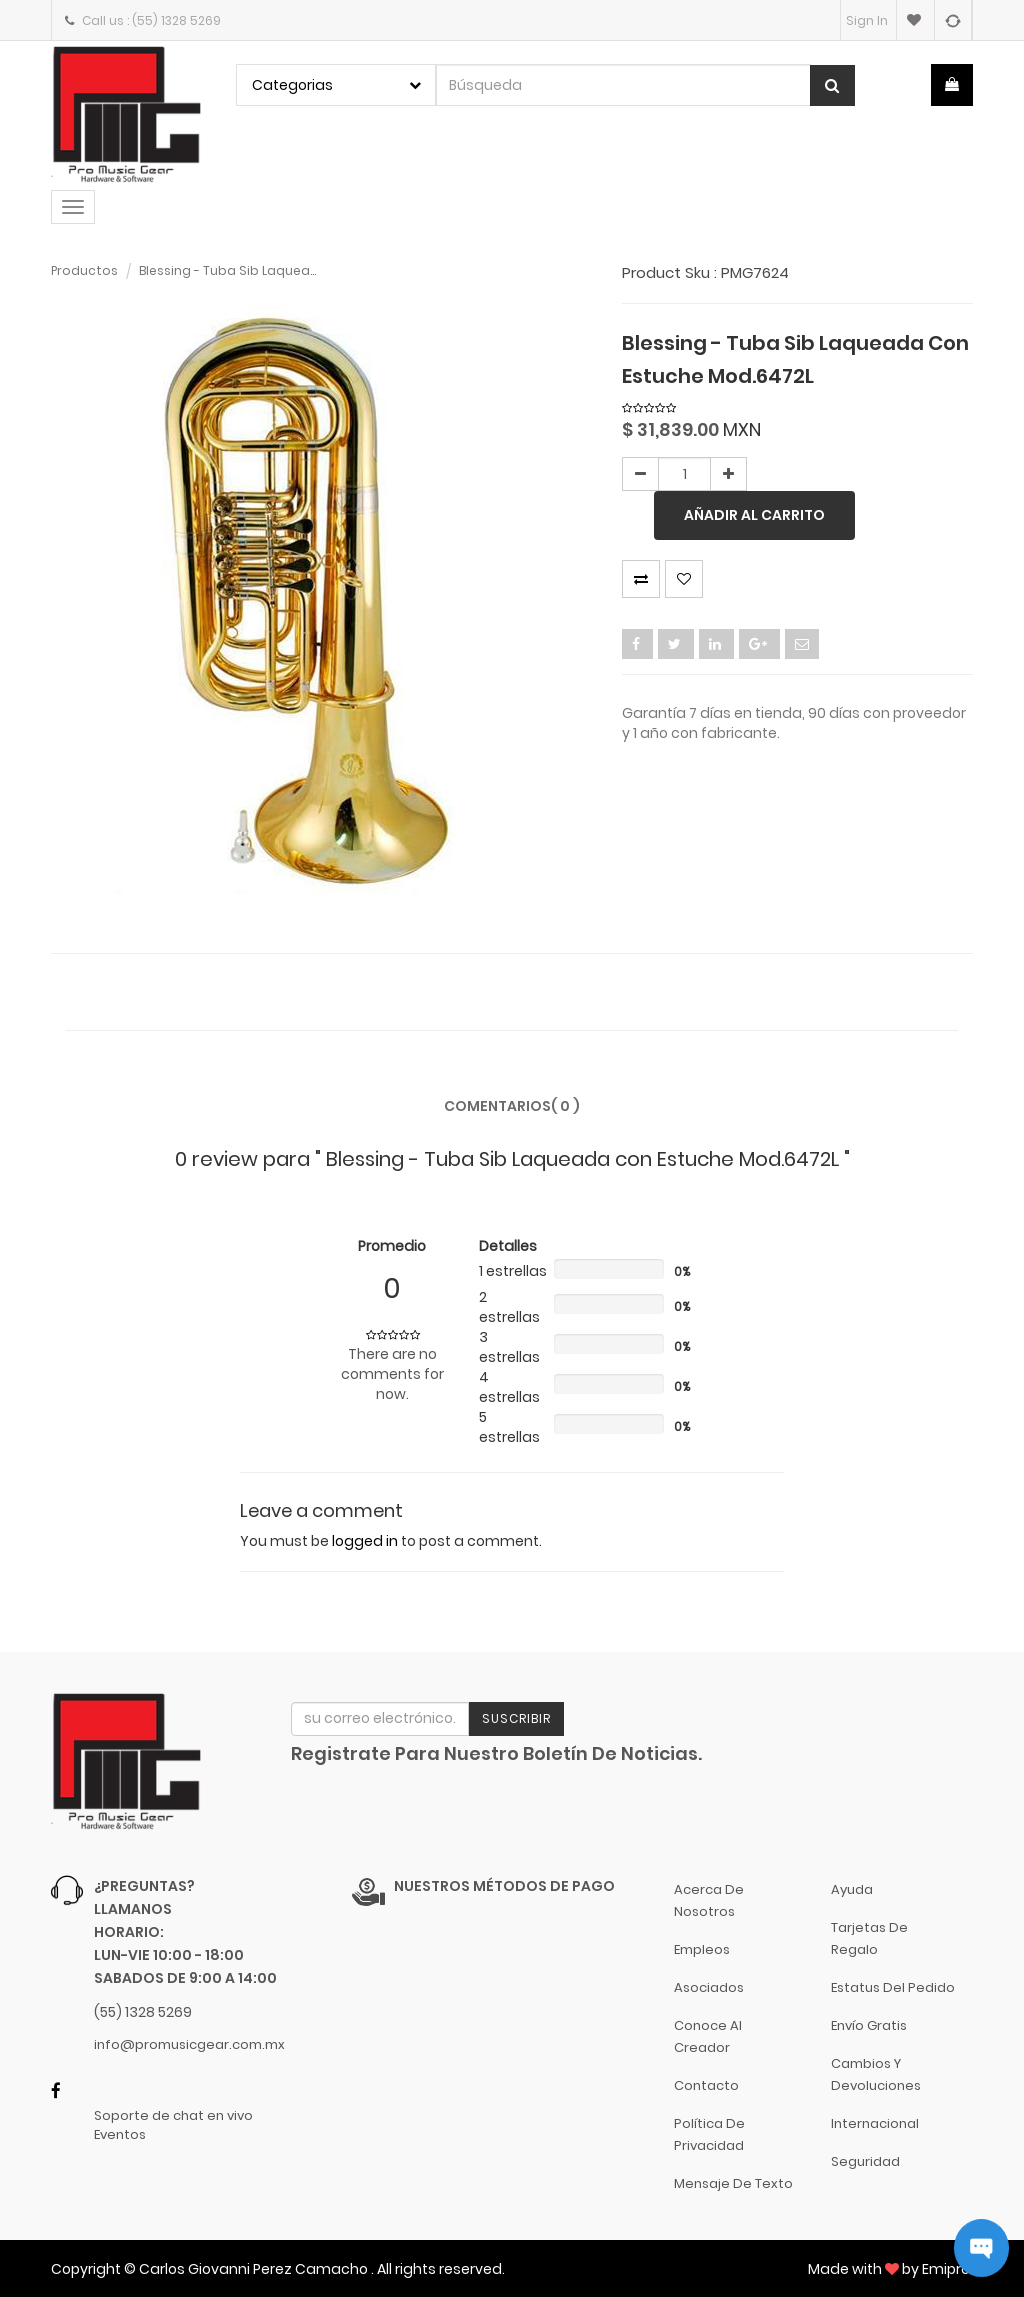 This screenshot has height=2297, width=1024. Describe the element at coordinates (869, 2025) in the screenshot. I see `Envío gratis` at that location.